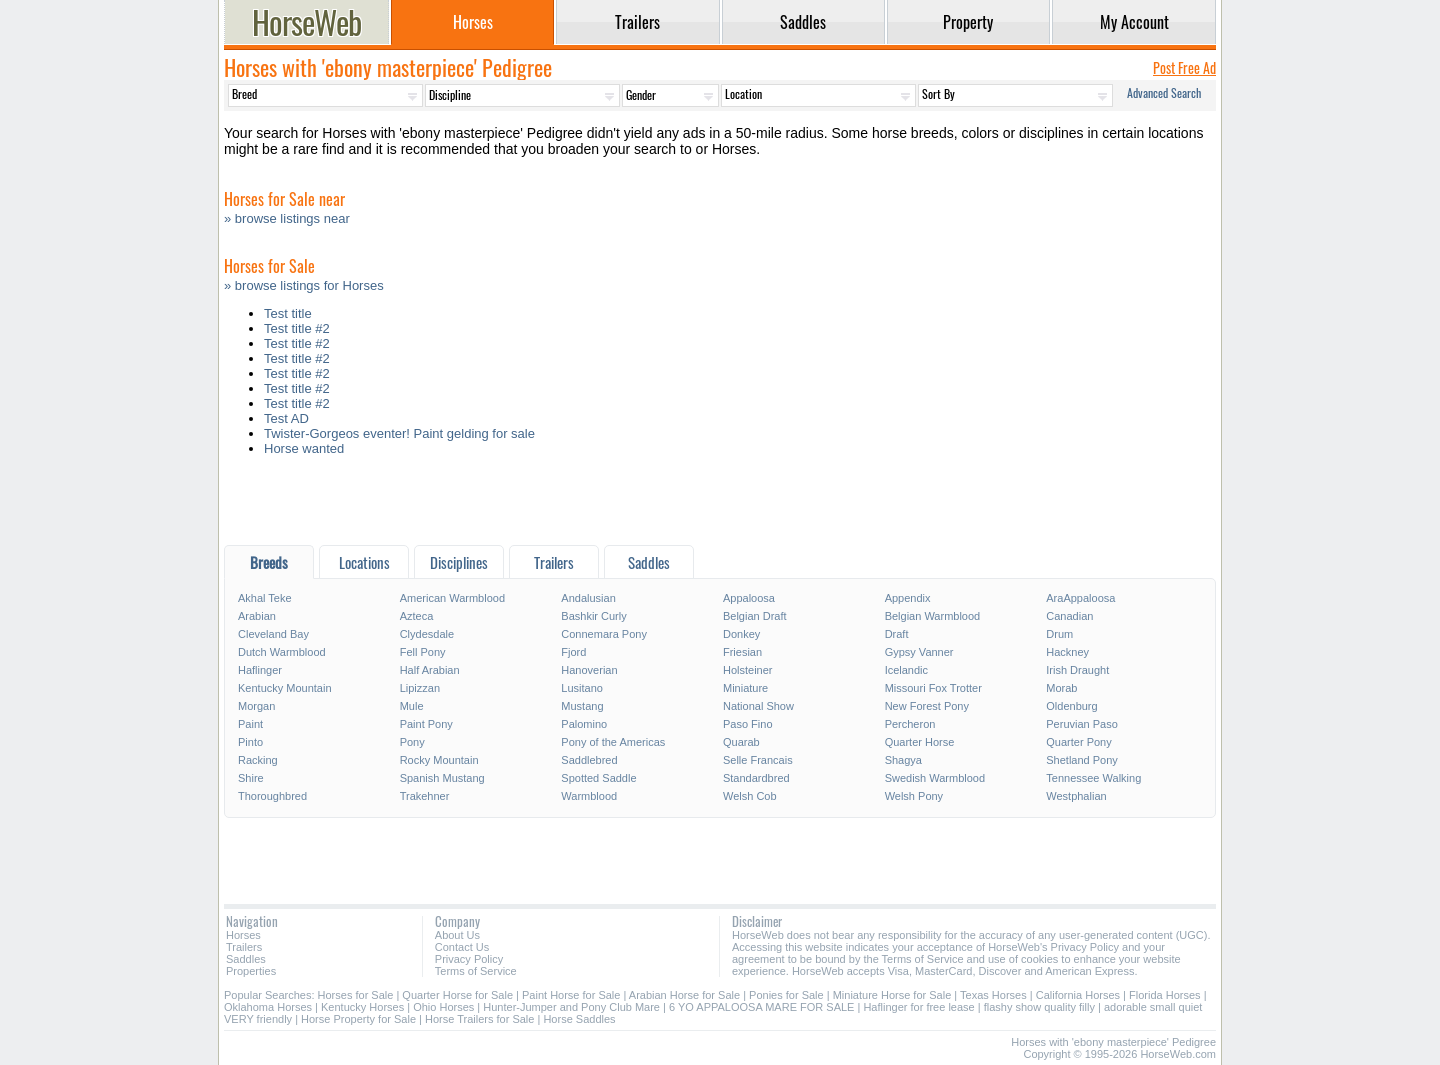 This screenshot has width=1440, height=1065. Describe the element at coordinates (469, 959) in the screenshot. I see `Privacy Policy` at that location.